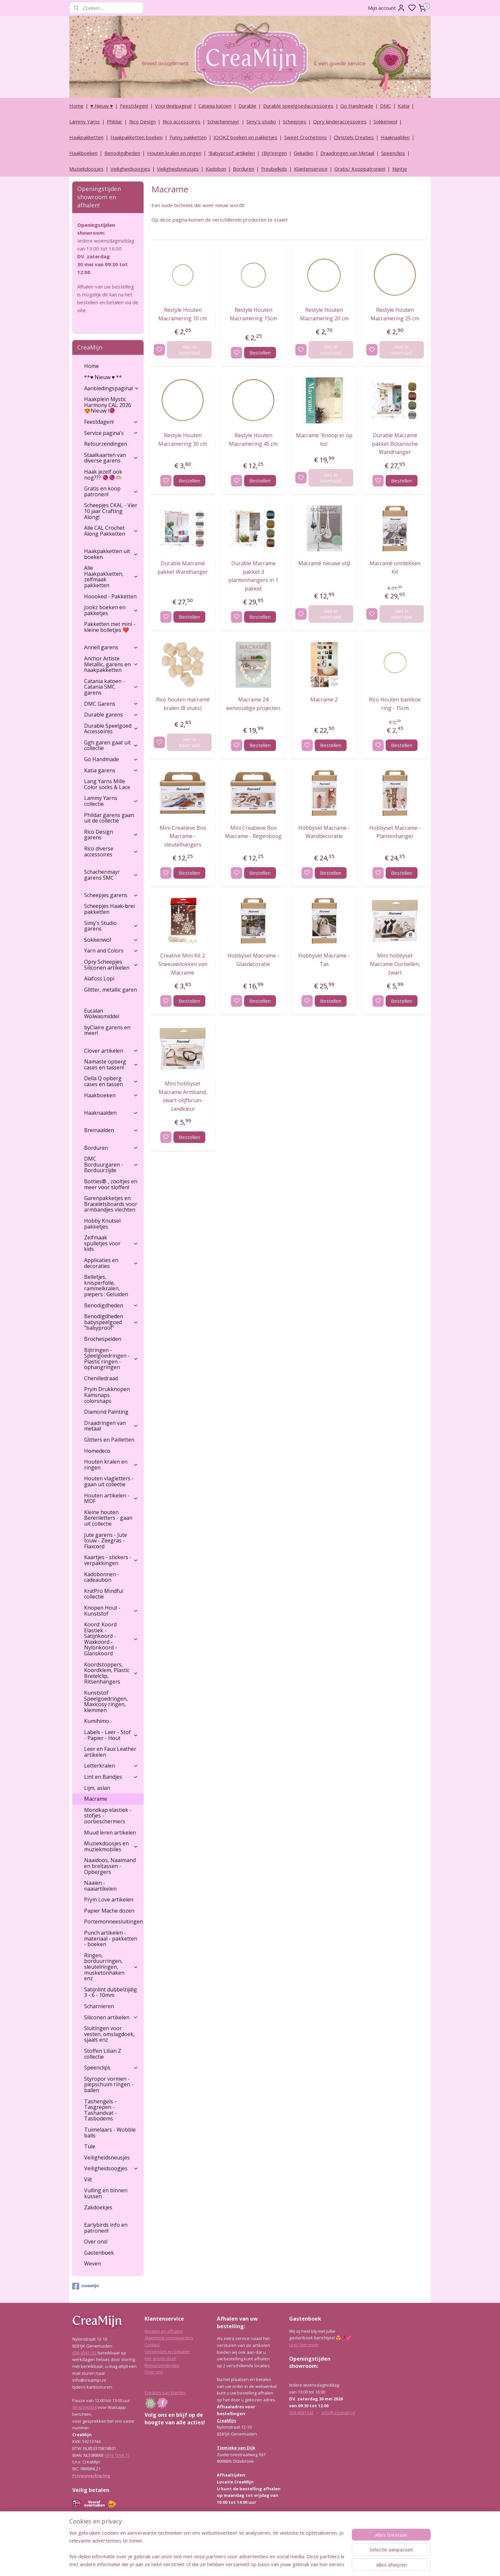 This screenshot has height=2576, width=500. I want to click on Mini Creatieve Box Macrame - Regenboog, so click(253, 832).